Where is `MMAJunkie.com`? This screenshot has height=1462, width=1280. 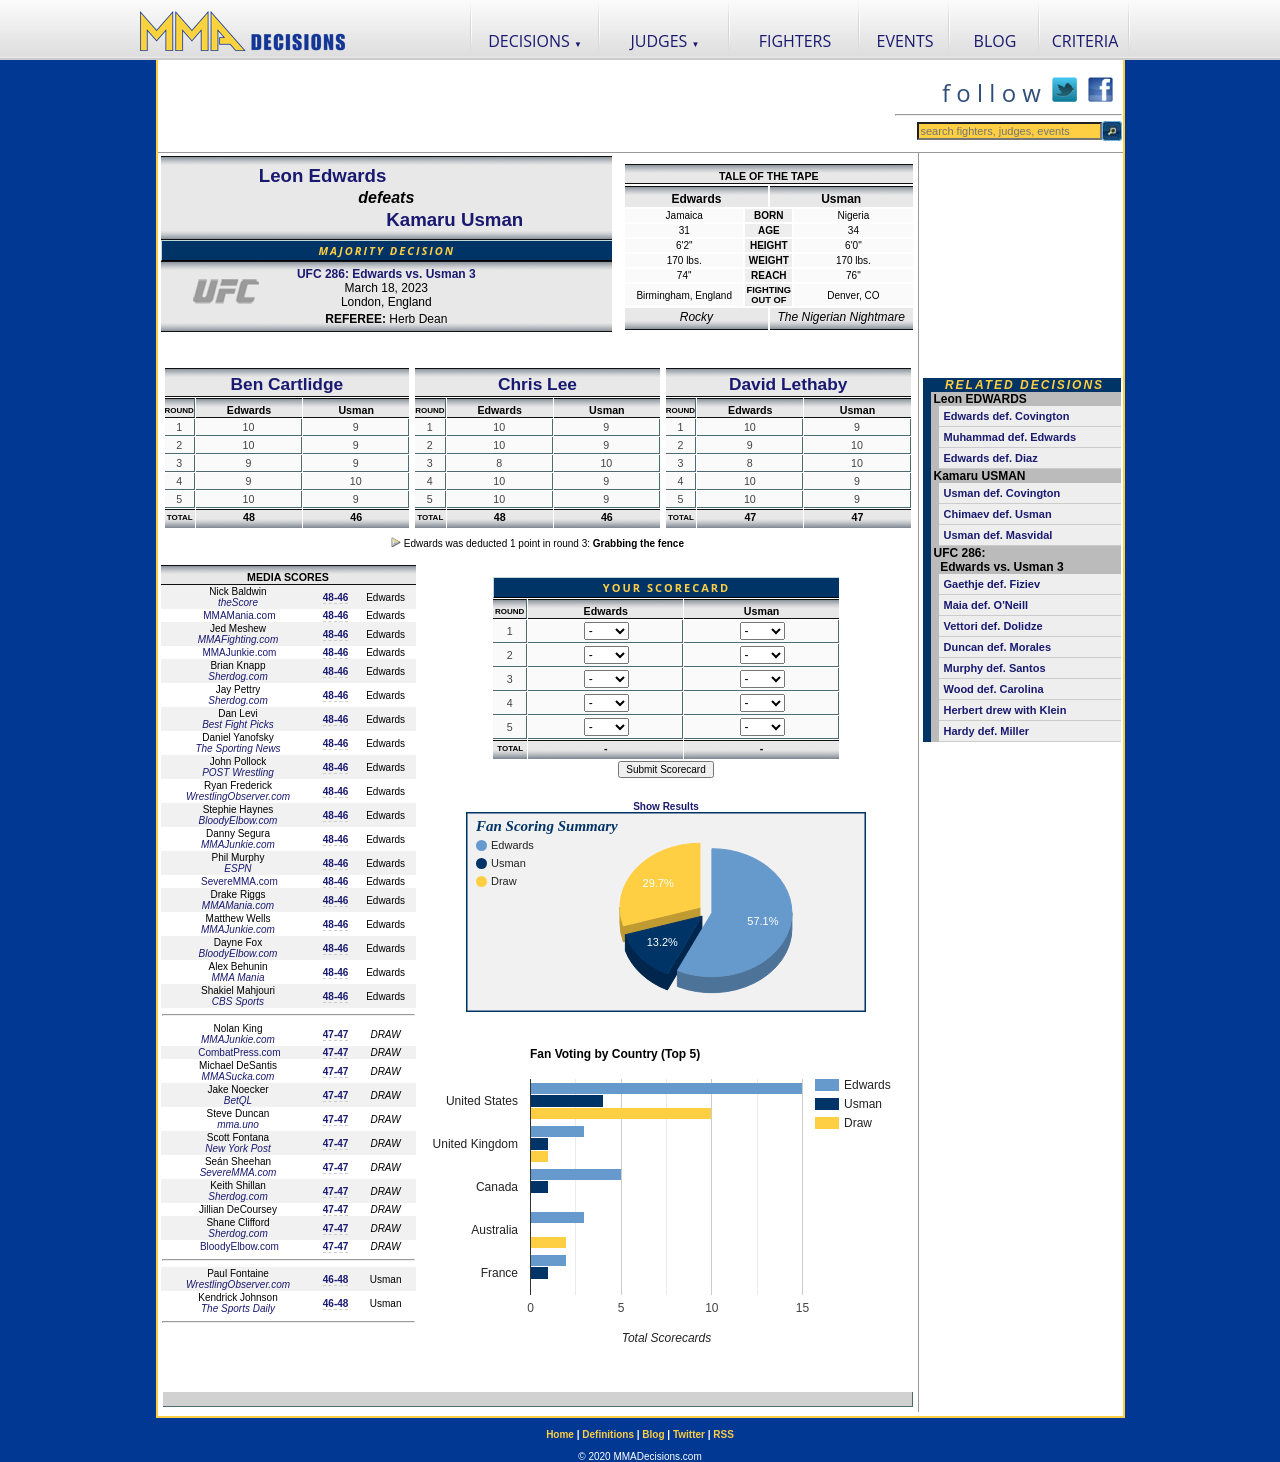
MMAJunkie.com is located at coordinates (238, 652).